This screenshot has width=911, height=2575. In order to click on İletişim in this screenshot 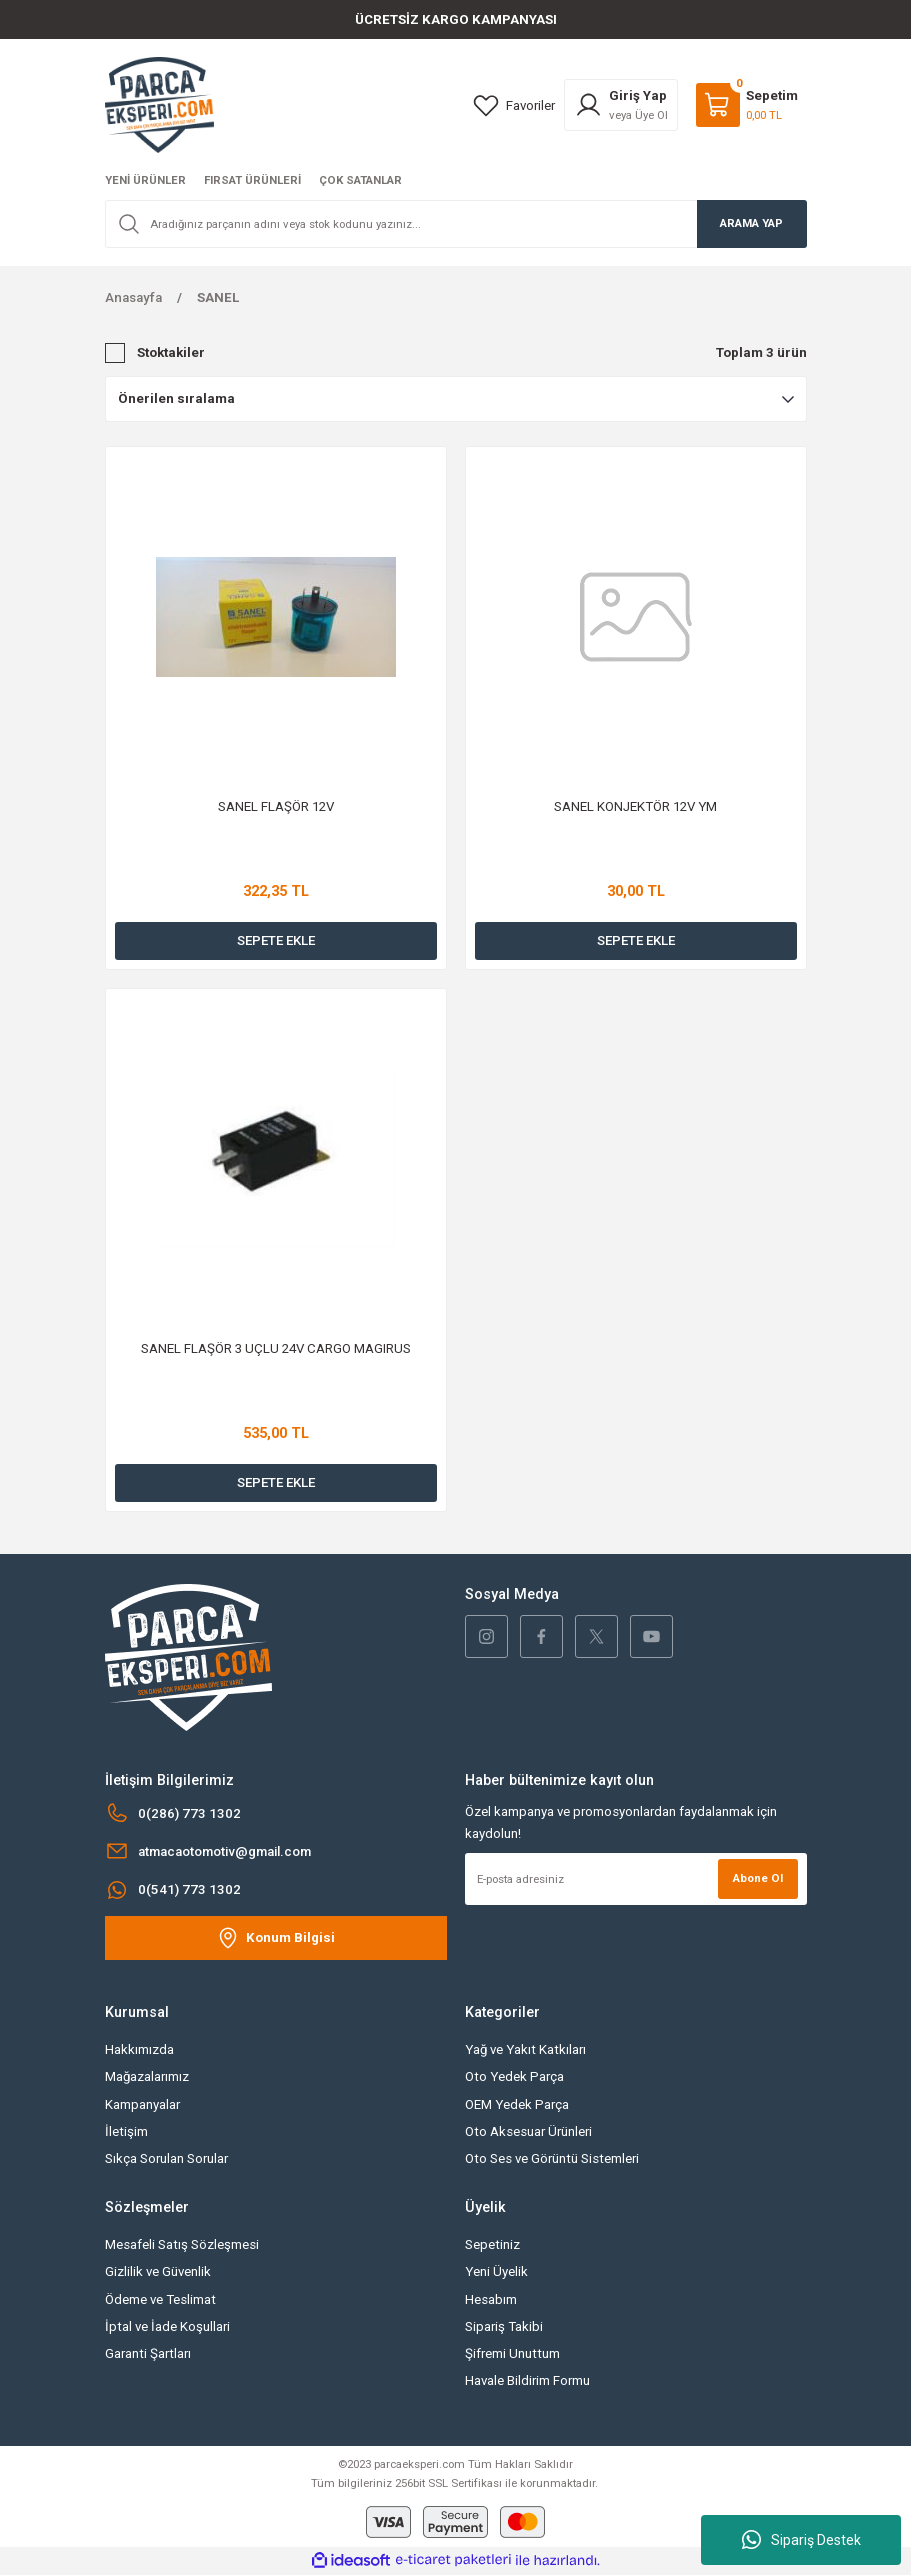, I will do `click(126, 2131)`.